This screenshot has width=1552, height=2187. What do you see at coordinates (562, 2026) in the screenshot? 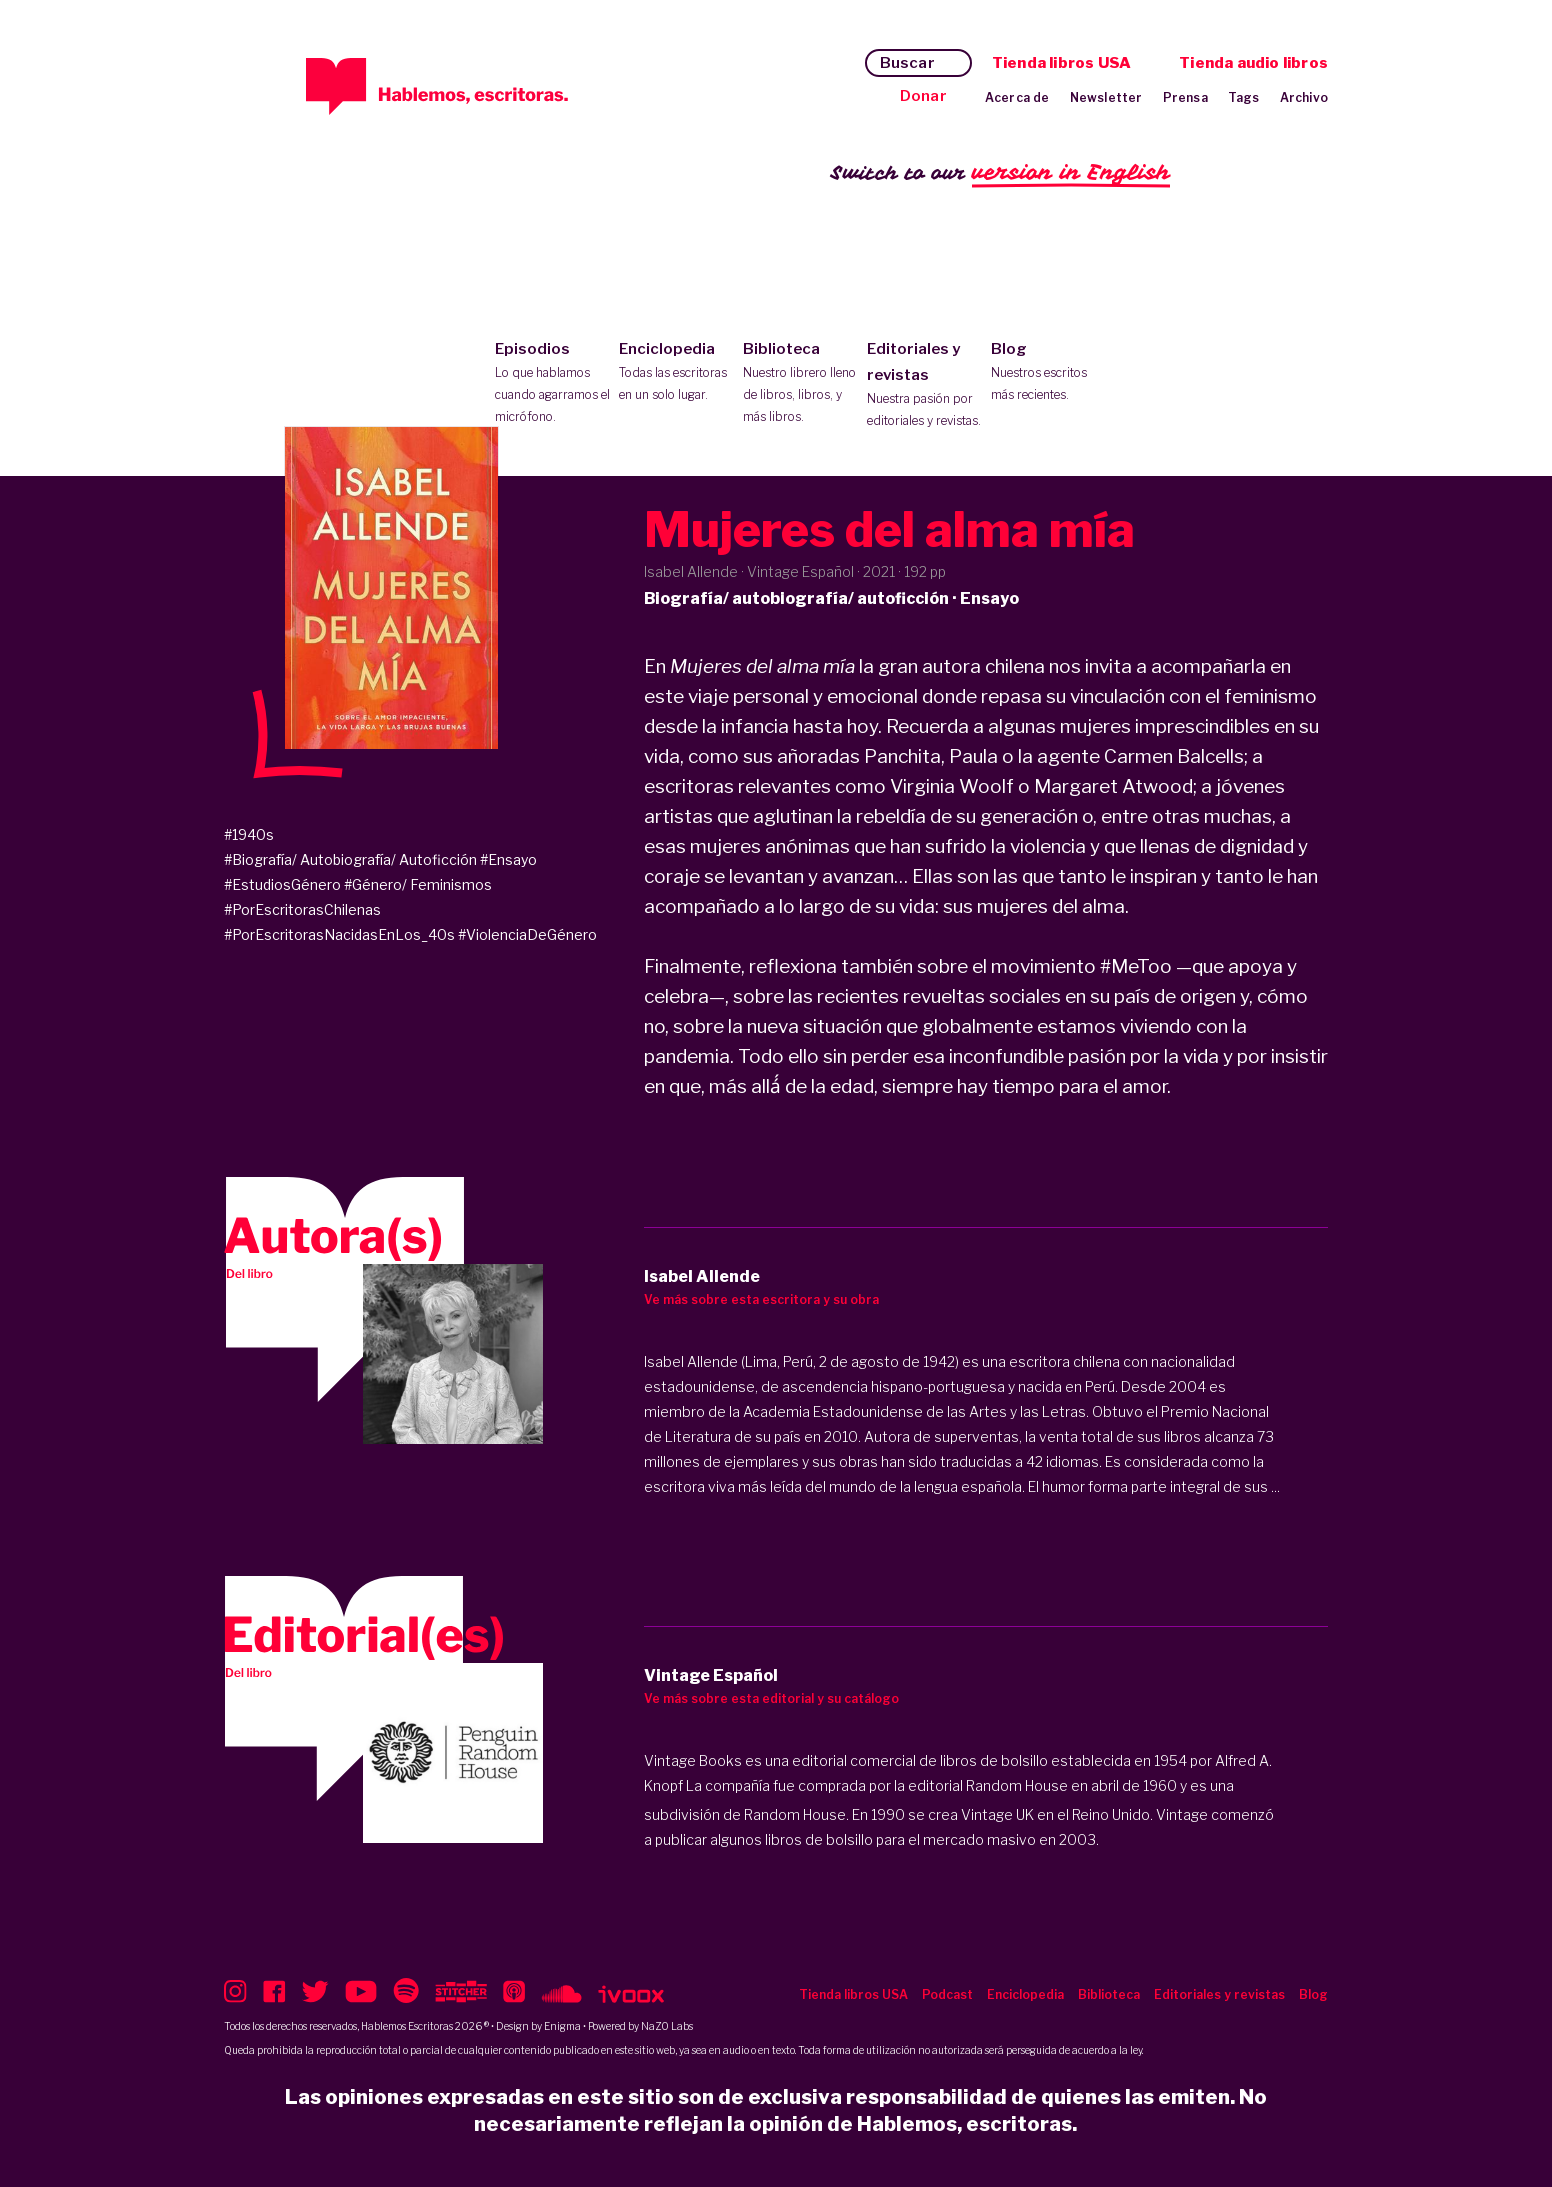
I see `Enigma` at bounding box center [562, 2026].